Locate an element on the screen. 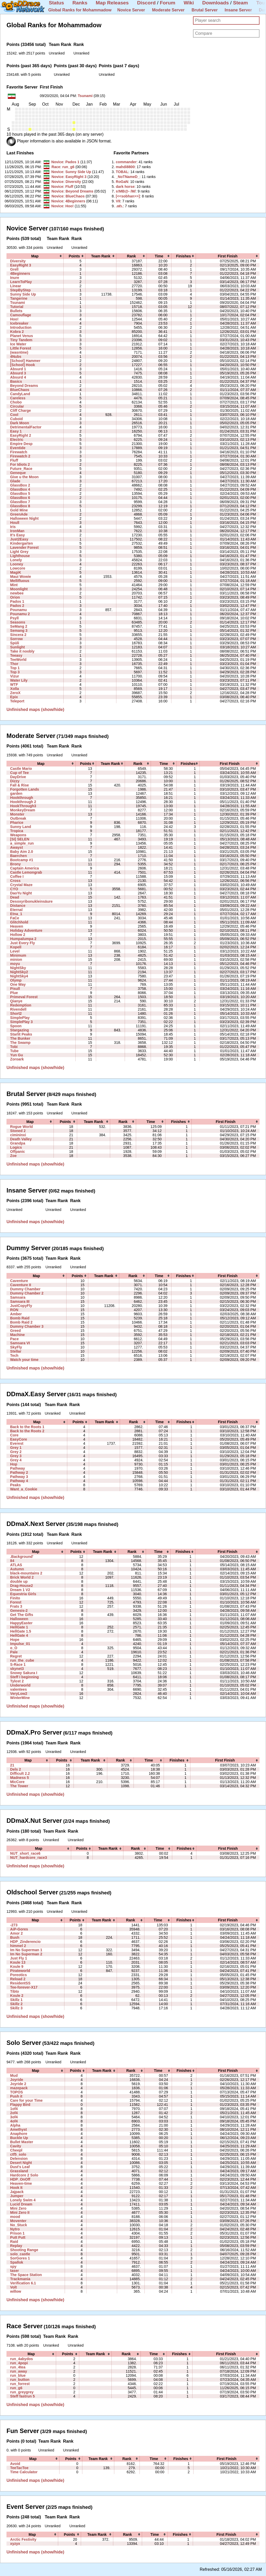  Bootcamp #1 is located at coordinates (21, 860).